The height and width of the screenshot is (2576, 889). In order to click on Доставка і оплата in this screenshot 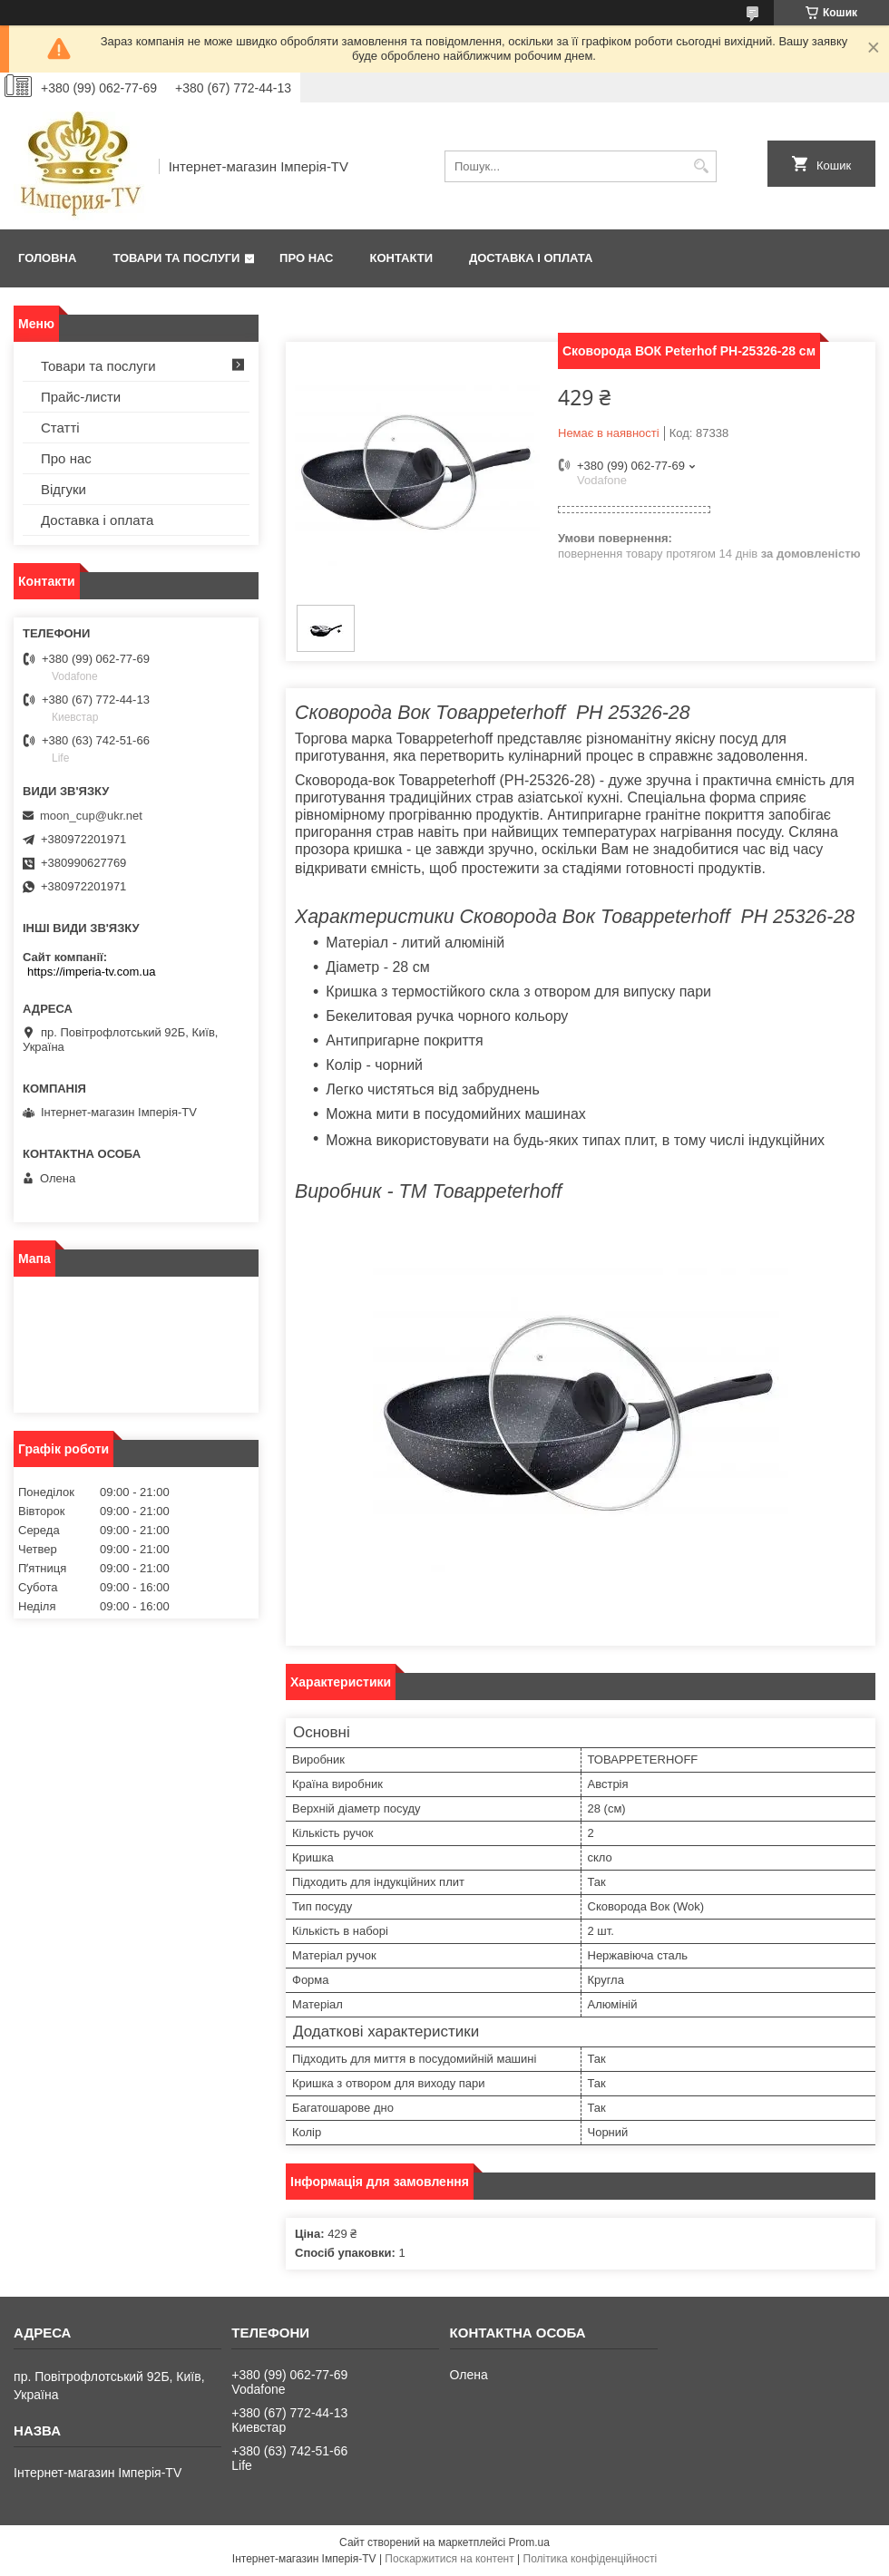, I will do `click(530, 258)`.